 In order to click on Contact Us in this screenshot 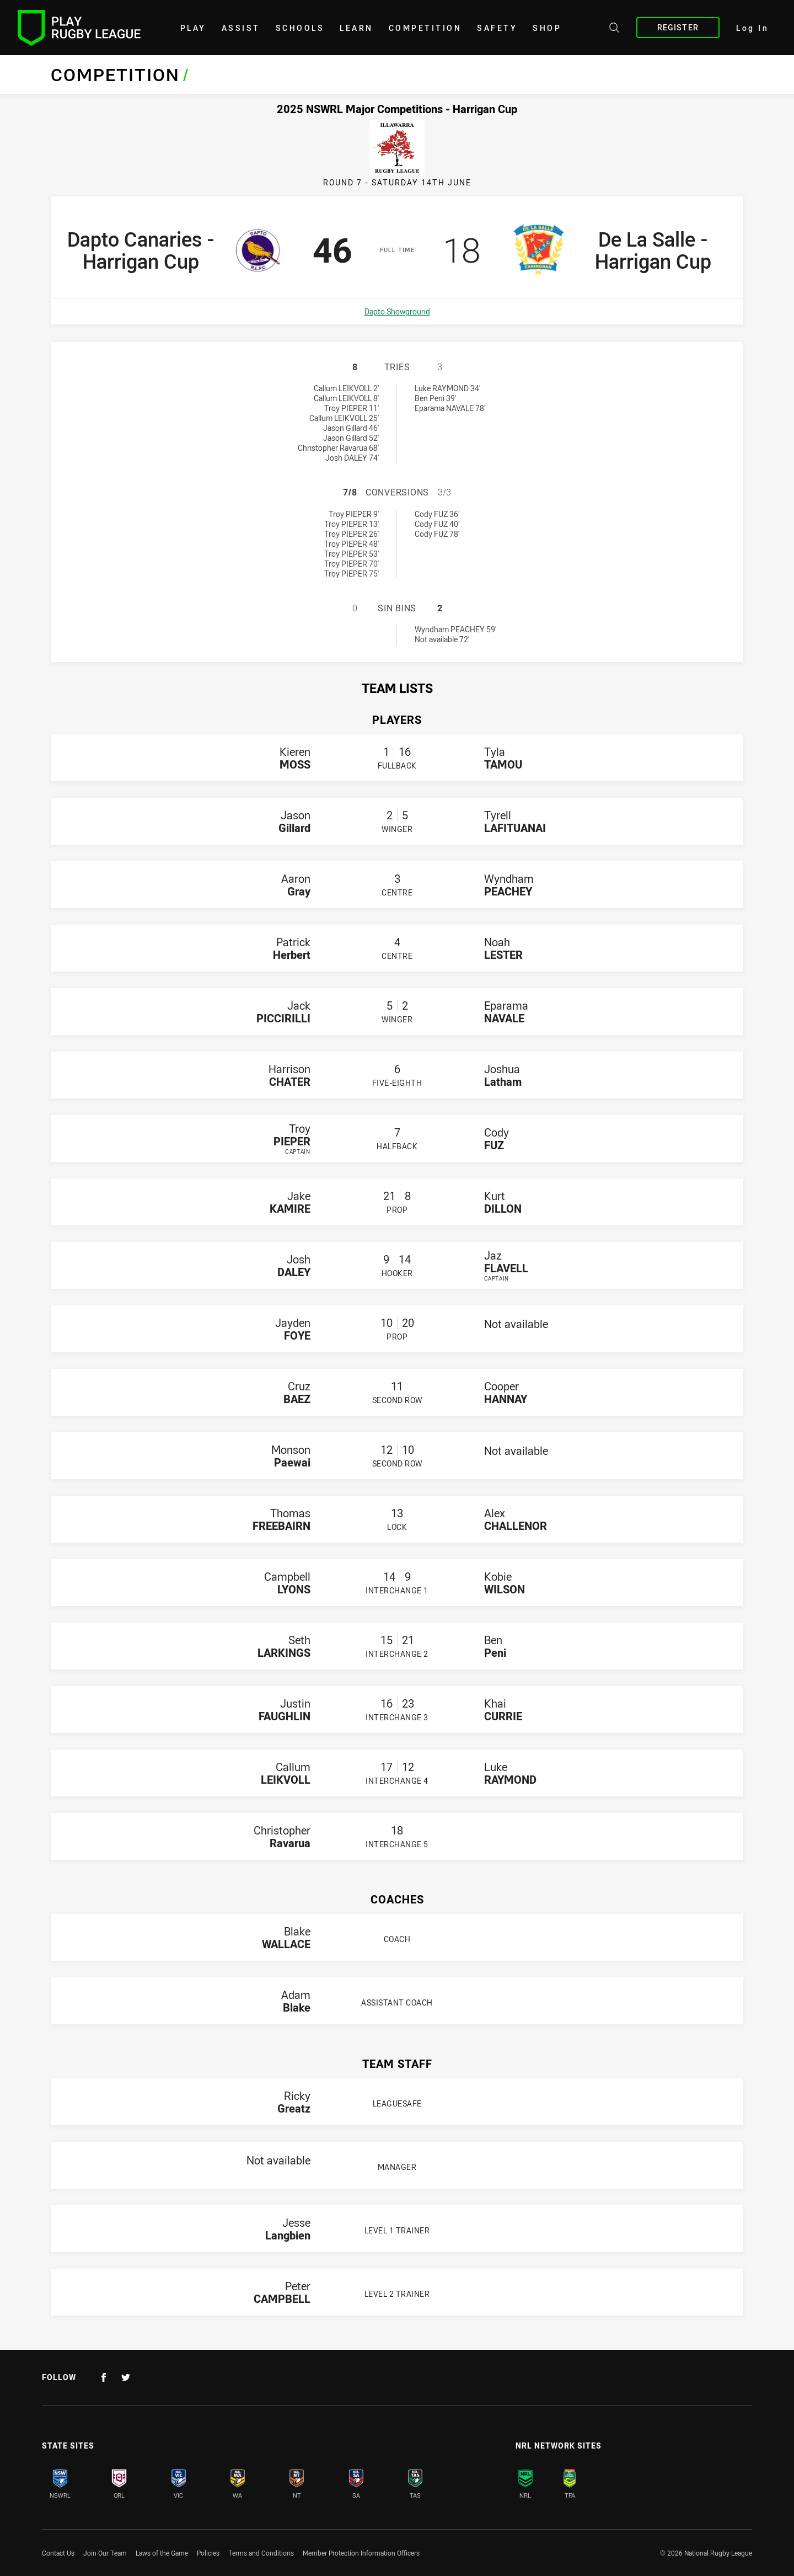, I will do `click(58, 2552)`.